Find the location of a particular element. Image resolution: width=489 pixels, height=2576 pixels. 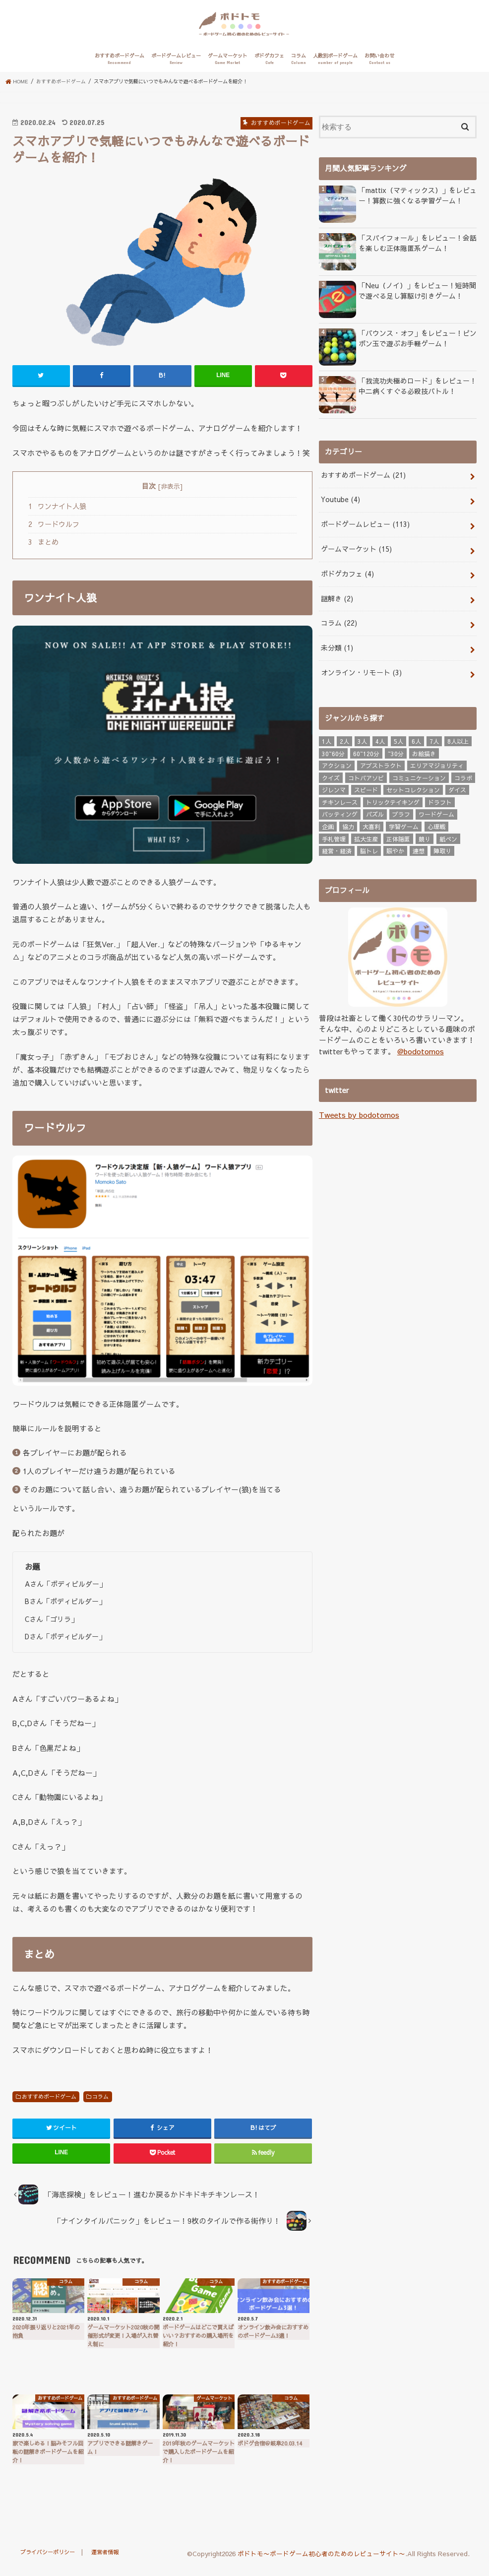

経営・経済 [経営・経済 (2個の項目)] is located at coordinates (337, 849).